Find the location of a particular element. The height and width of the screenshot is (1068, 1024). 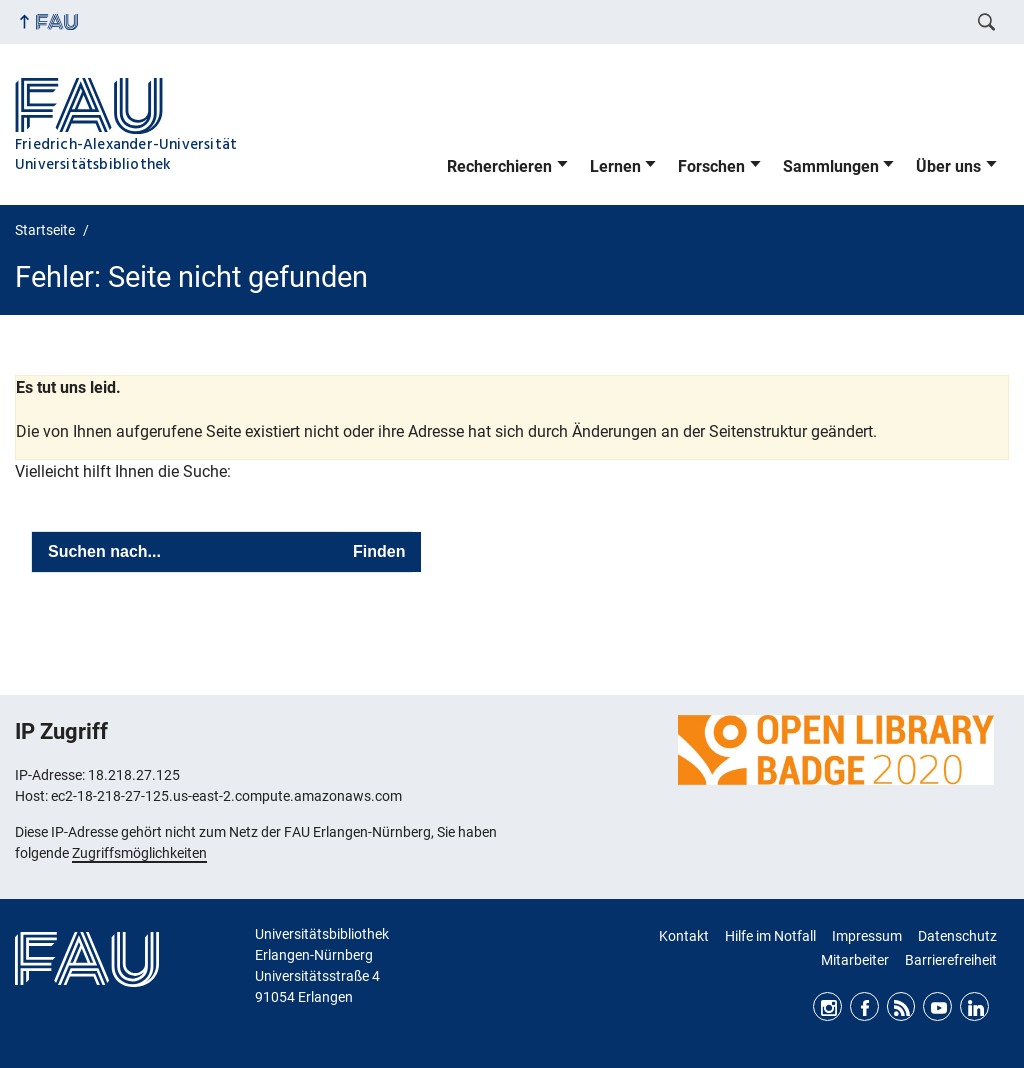

Lernen is located at coordinates (615, 166).